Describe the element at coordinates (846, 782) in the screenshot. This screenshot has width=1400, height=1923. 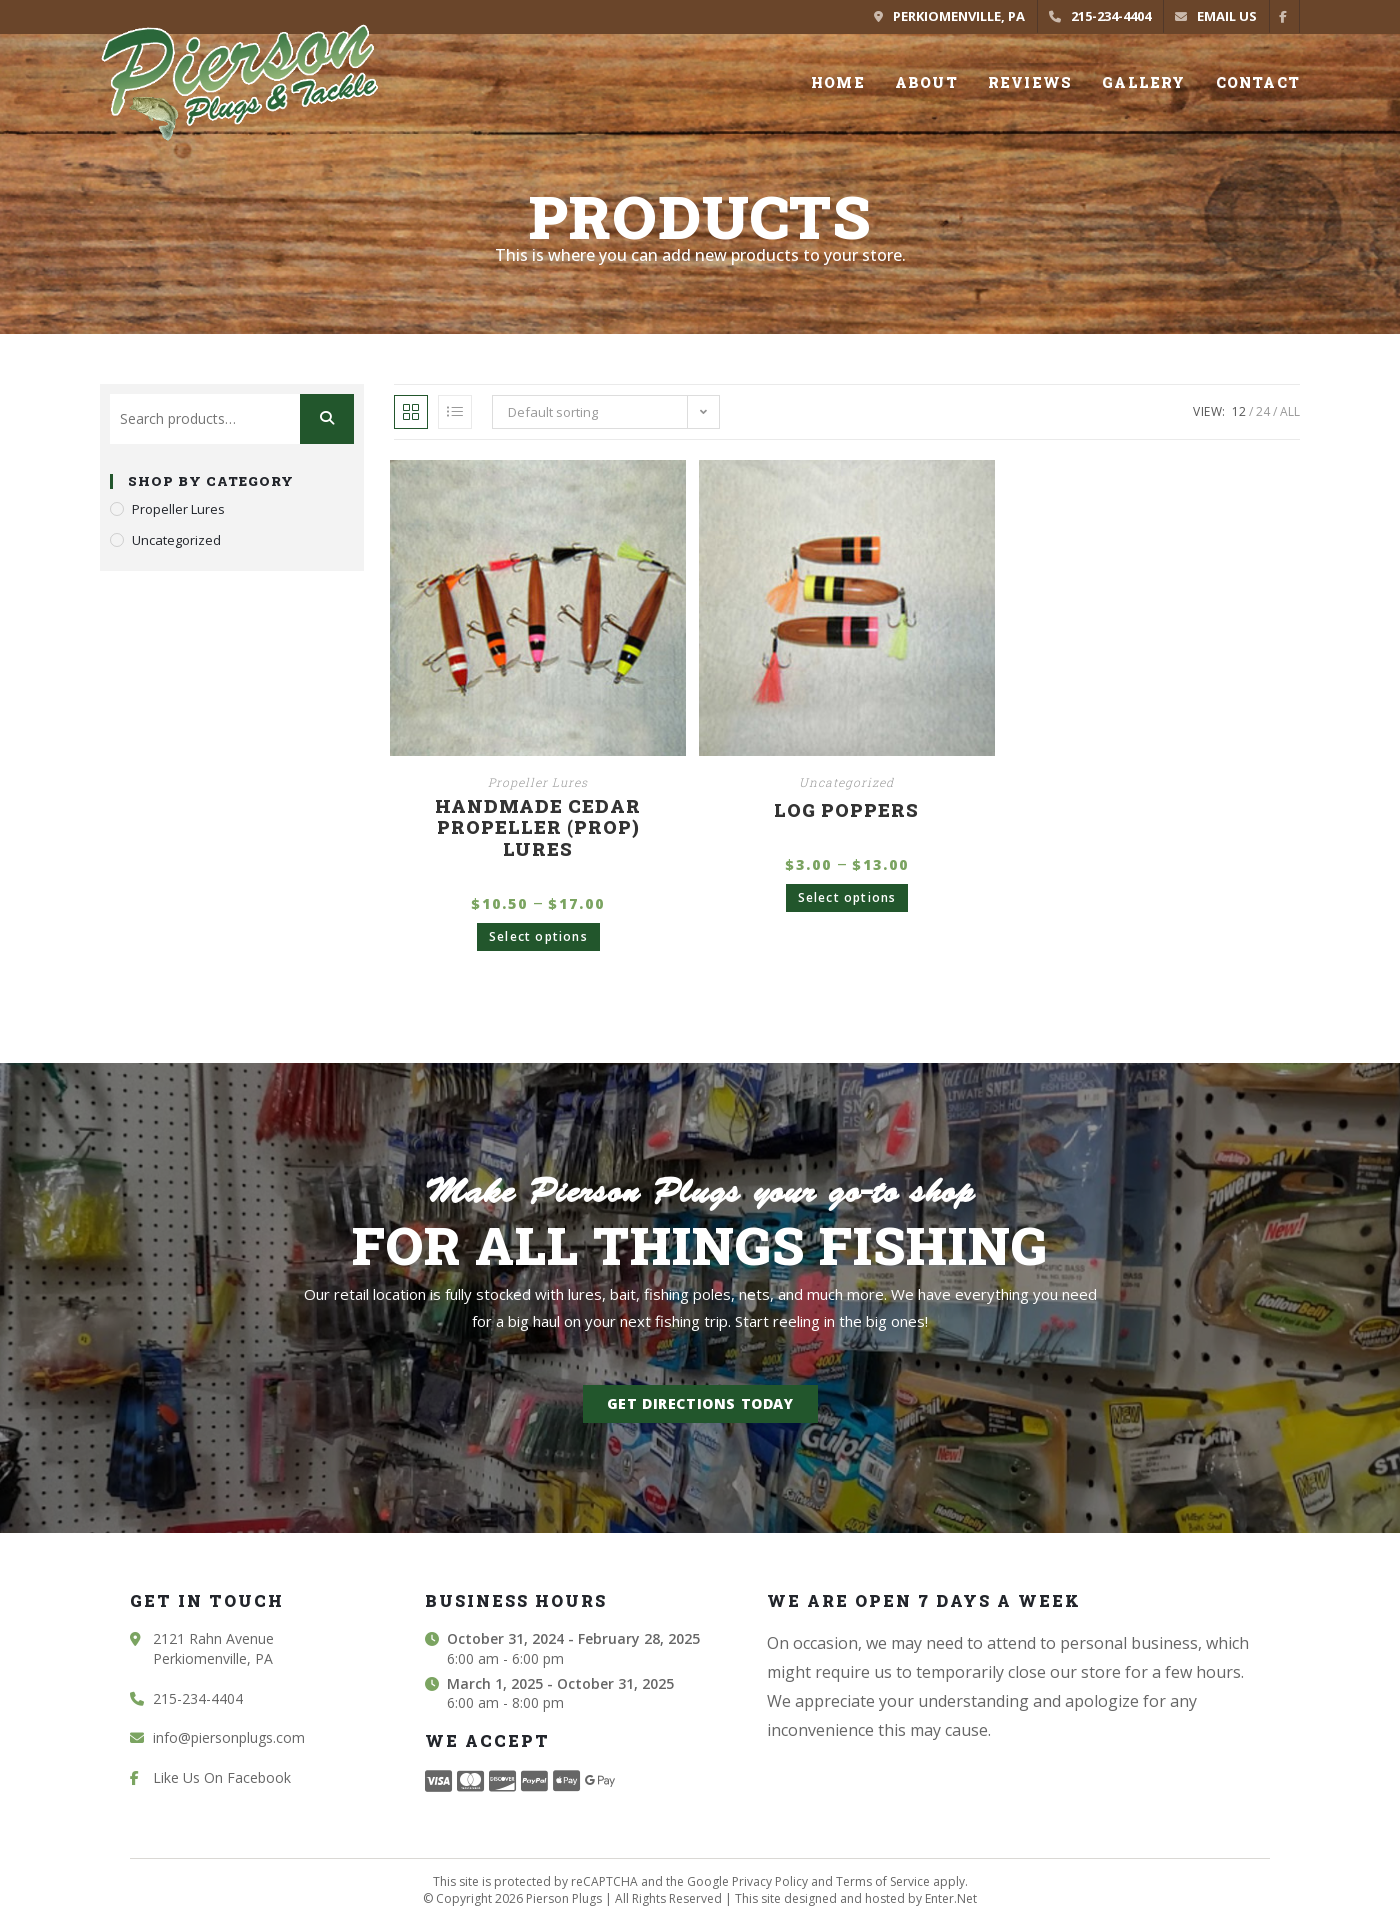
I see `Uncategorized` at that location.